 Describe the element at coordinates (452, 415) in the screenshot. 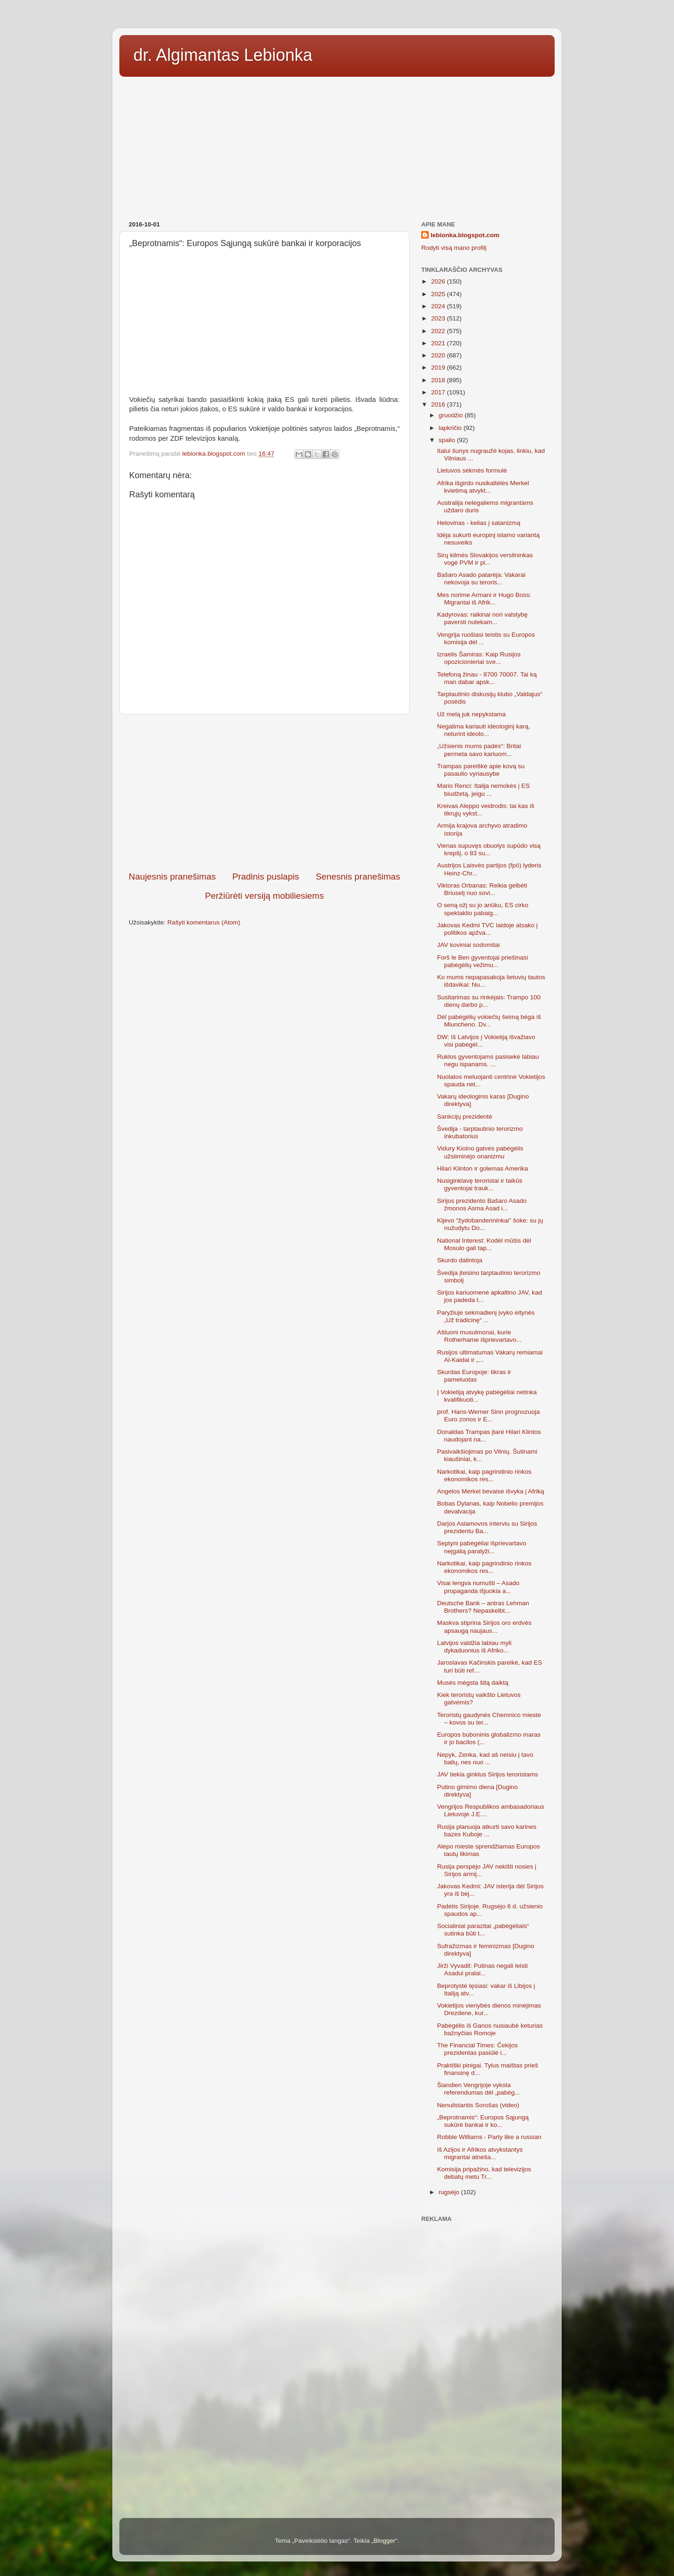

I see `gruodžio` at that location.